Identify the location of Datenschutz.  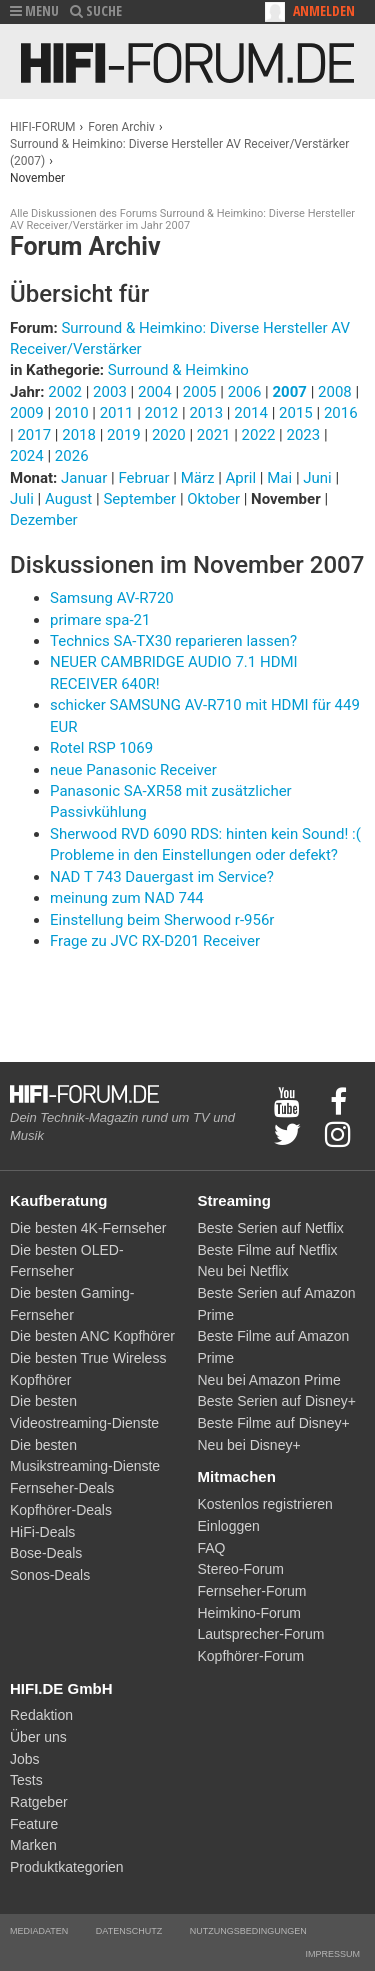
(129, 1931).